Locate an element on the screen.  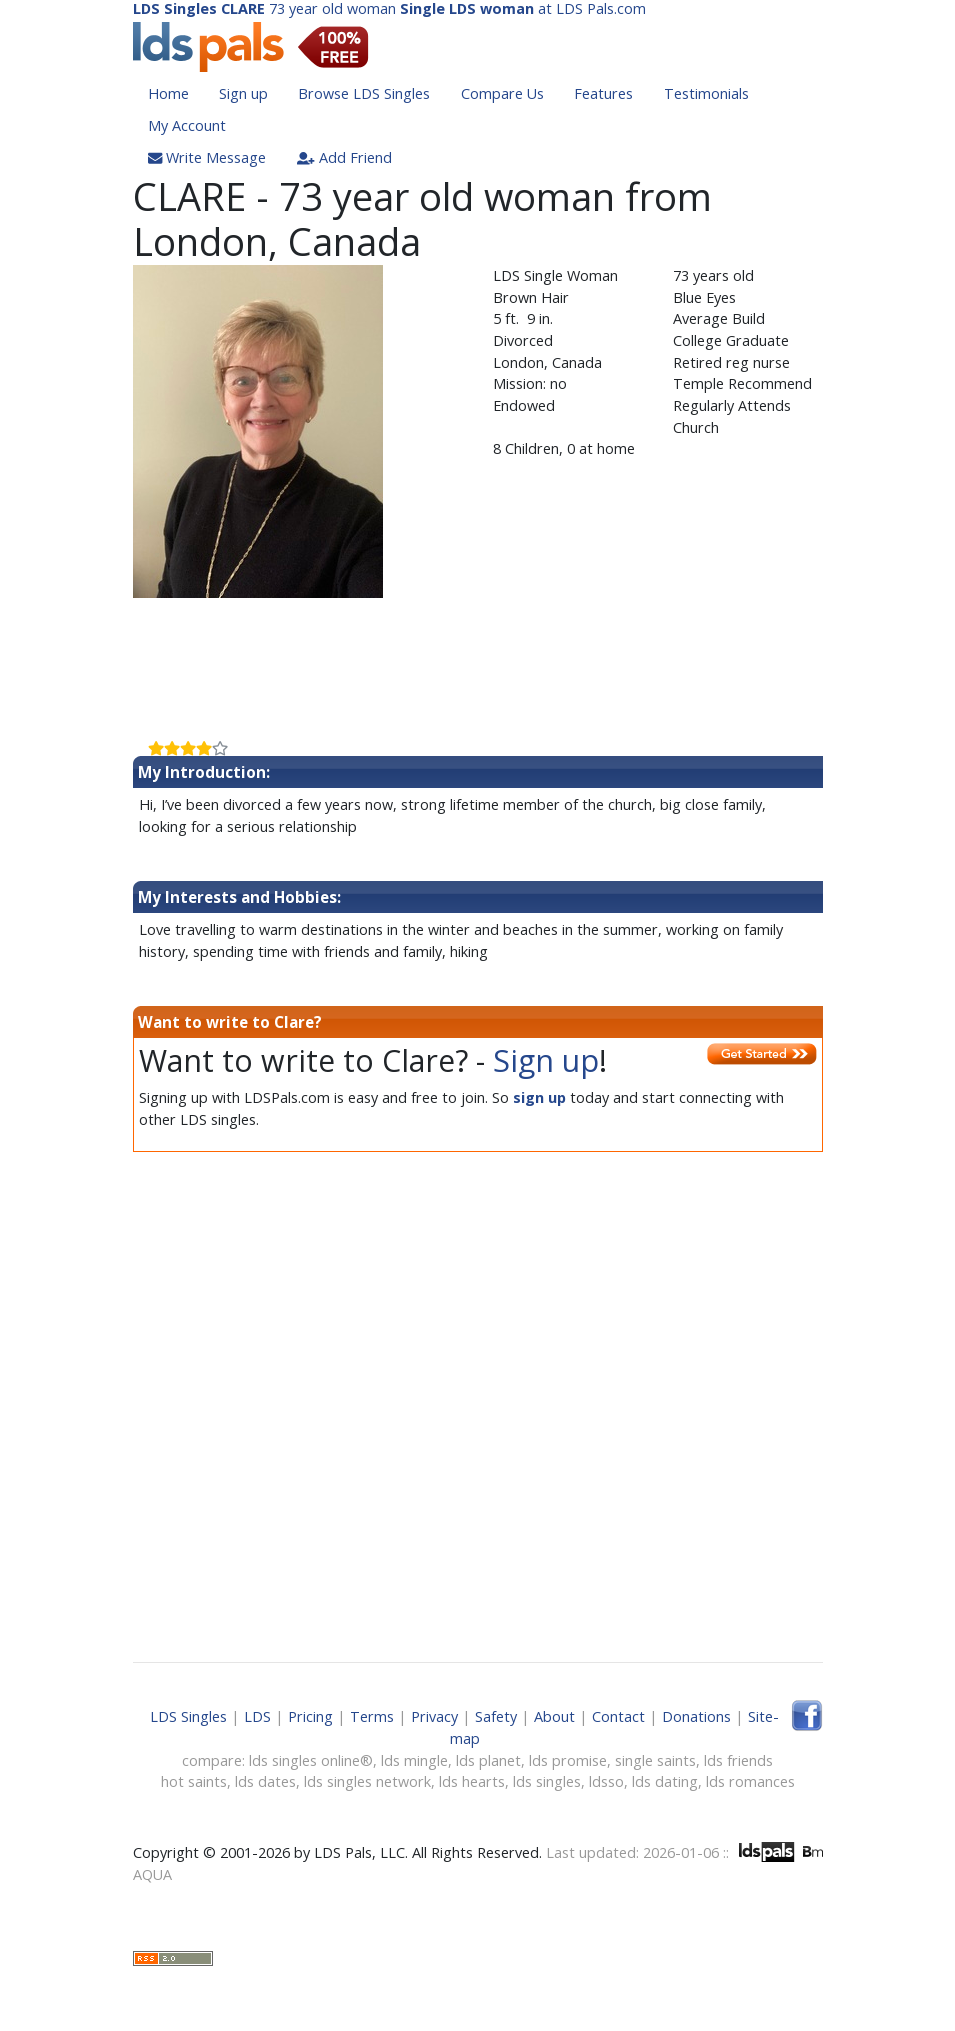
Sign up is located at coordinates (243, 93).